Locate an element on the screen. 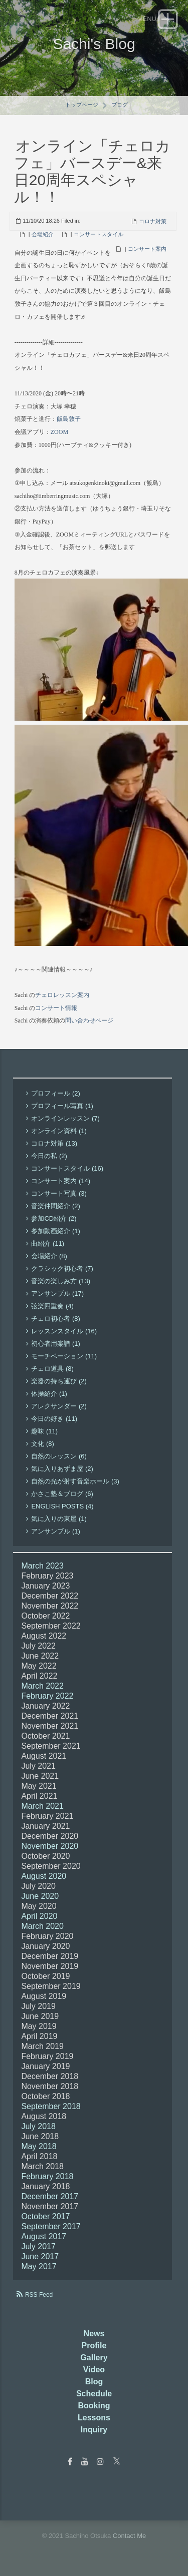 This screenshot has height=2576, width=188. チェロレッスン案内 is located at coordinates (62, 994).